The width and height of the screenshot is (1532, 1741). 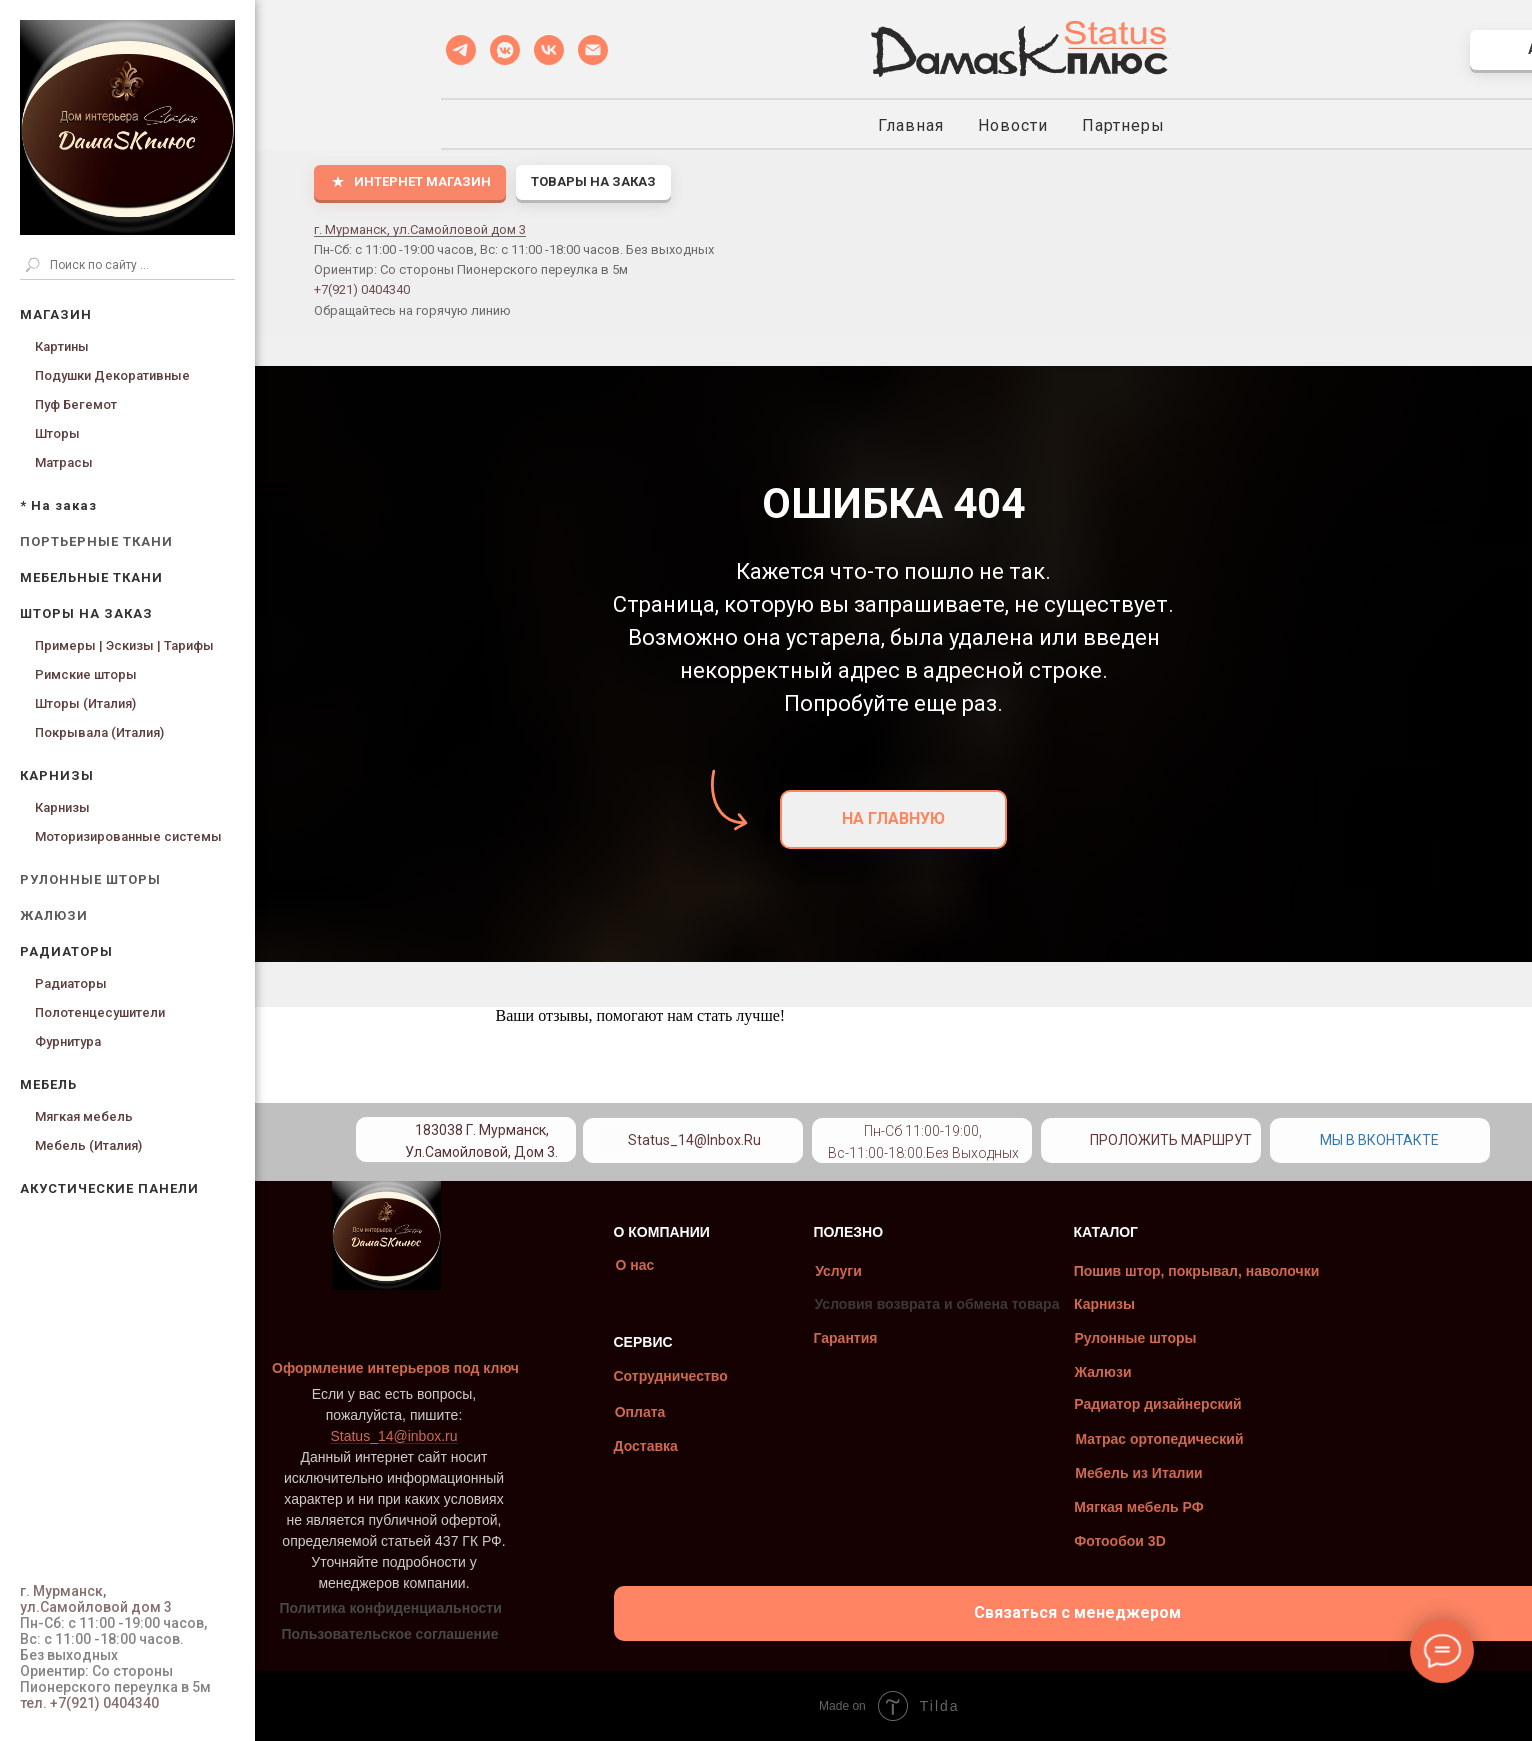 What do you see at coordinates (921, 1134) in the screenshot?
I see `[img]` at bounding box center [921, 1134].